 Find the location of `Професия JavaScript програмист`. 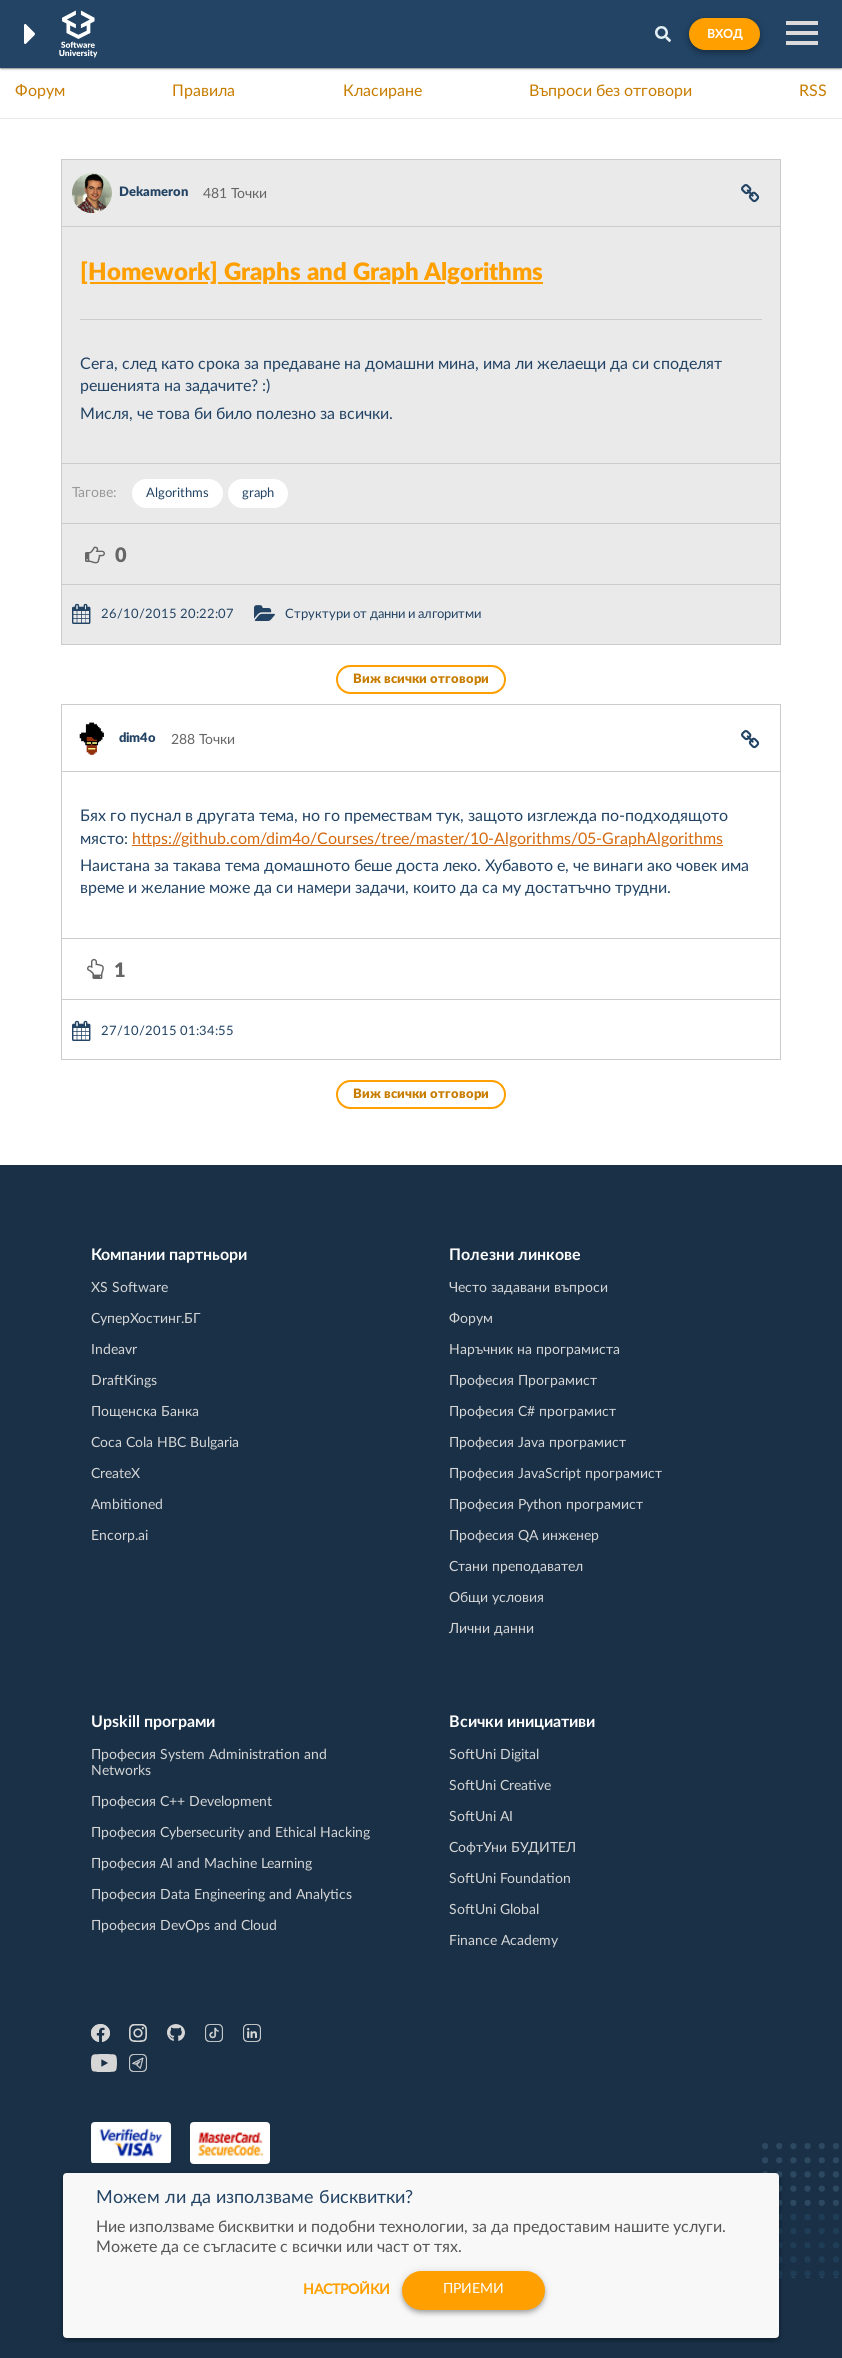

Професия JavaScript програмист is located at coordinates (555, 1474).